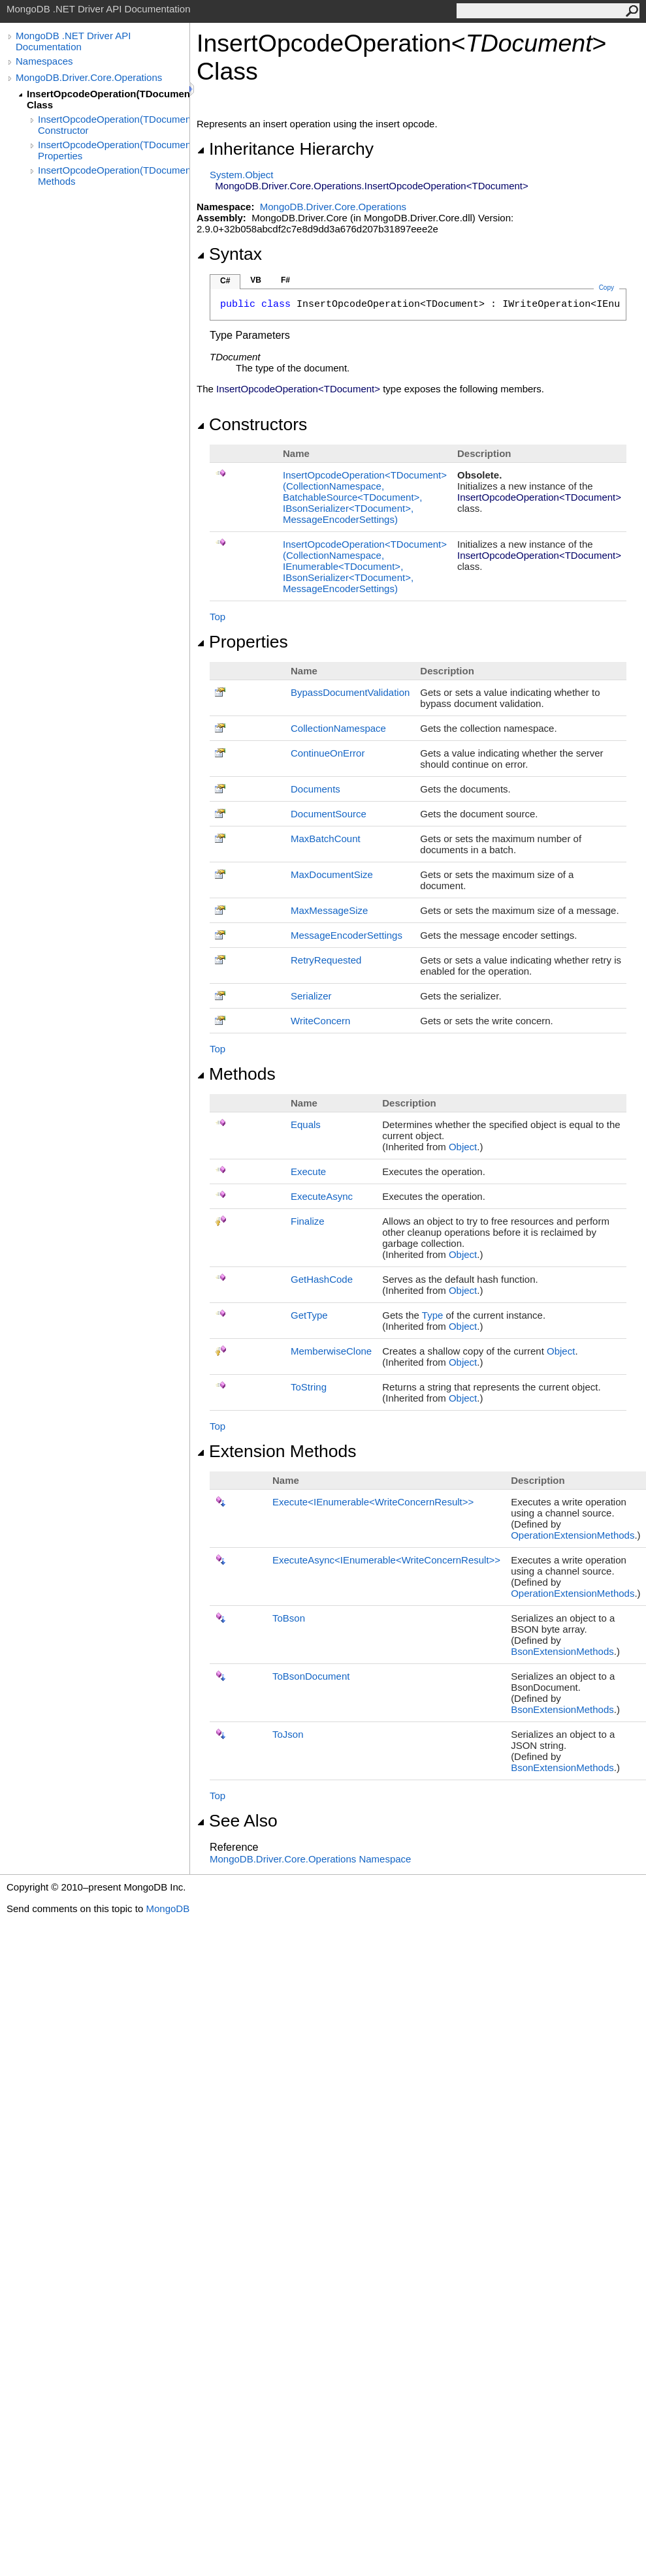 The width and height of the screenshot is (646, 2576). What do you see at coordinates (326, 838) in the screenshot?
I see `MaxBatchCount` at bounding box center [326, 838].